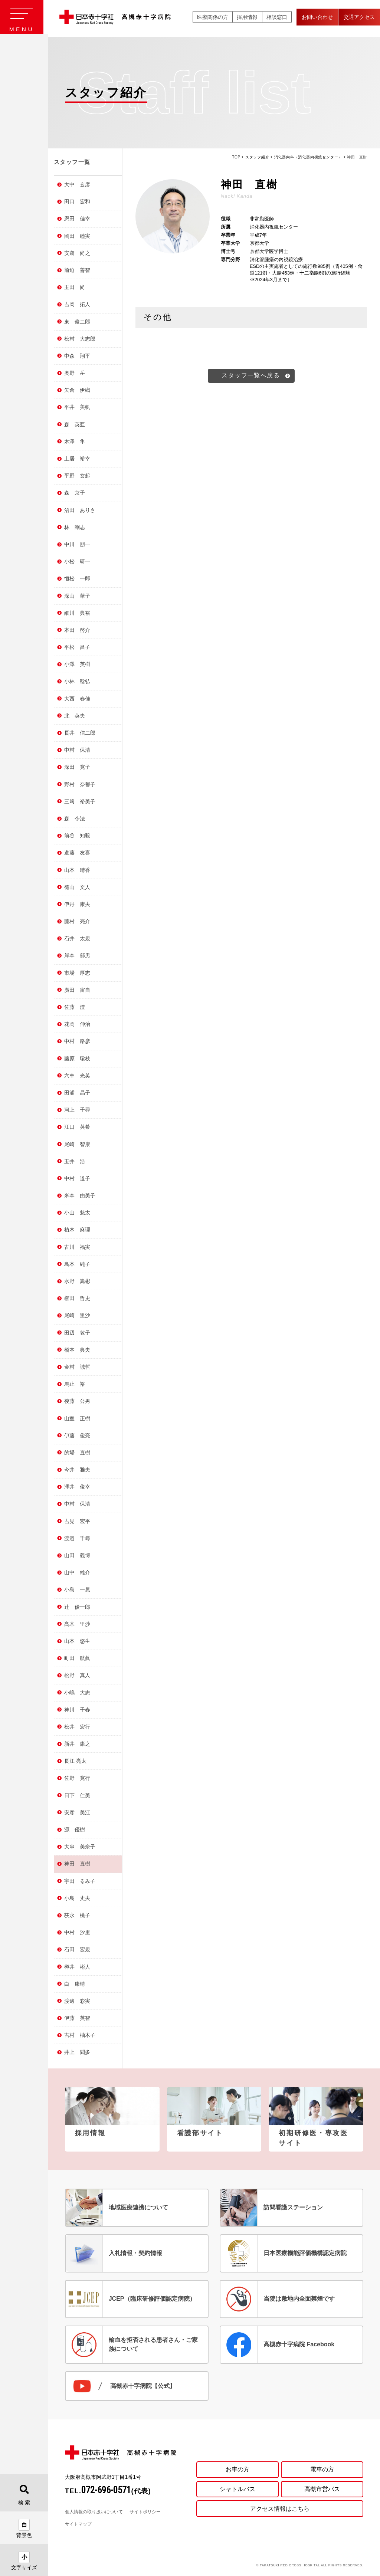  What do you see at coordinates (77, 2001) in the screenshot?
I see `渡邊 彩実` at bounding box center [77, 2001].